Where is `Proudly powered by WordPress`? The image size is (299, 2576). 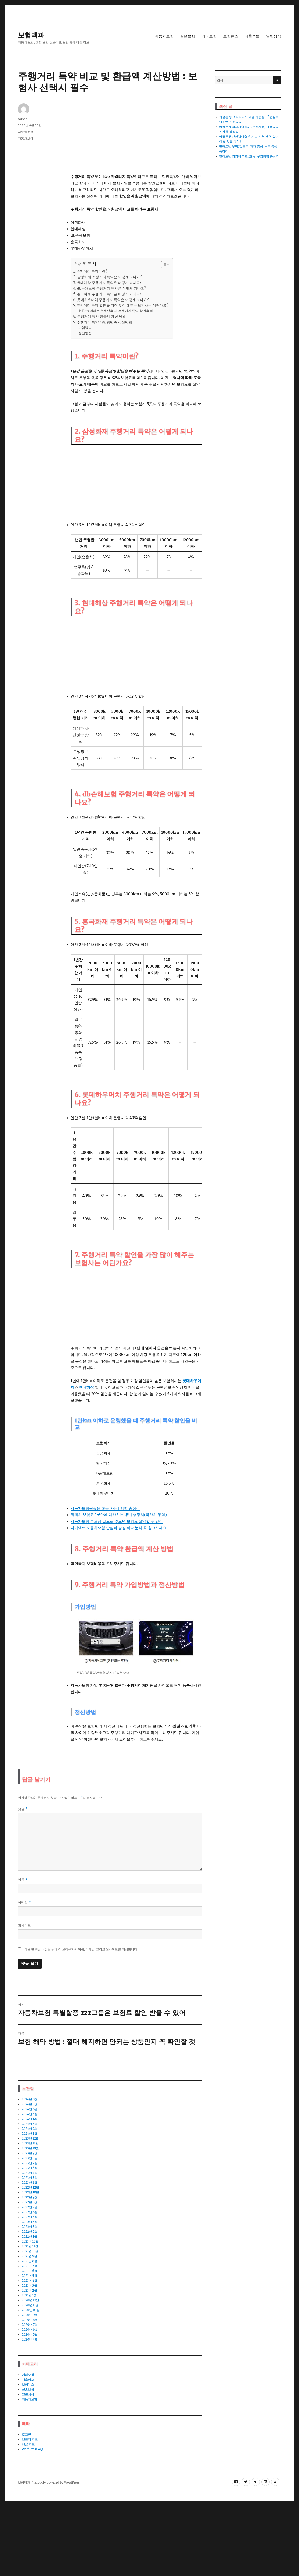
Proudly powered by WordPress is located at coordinates (57, 2483).